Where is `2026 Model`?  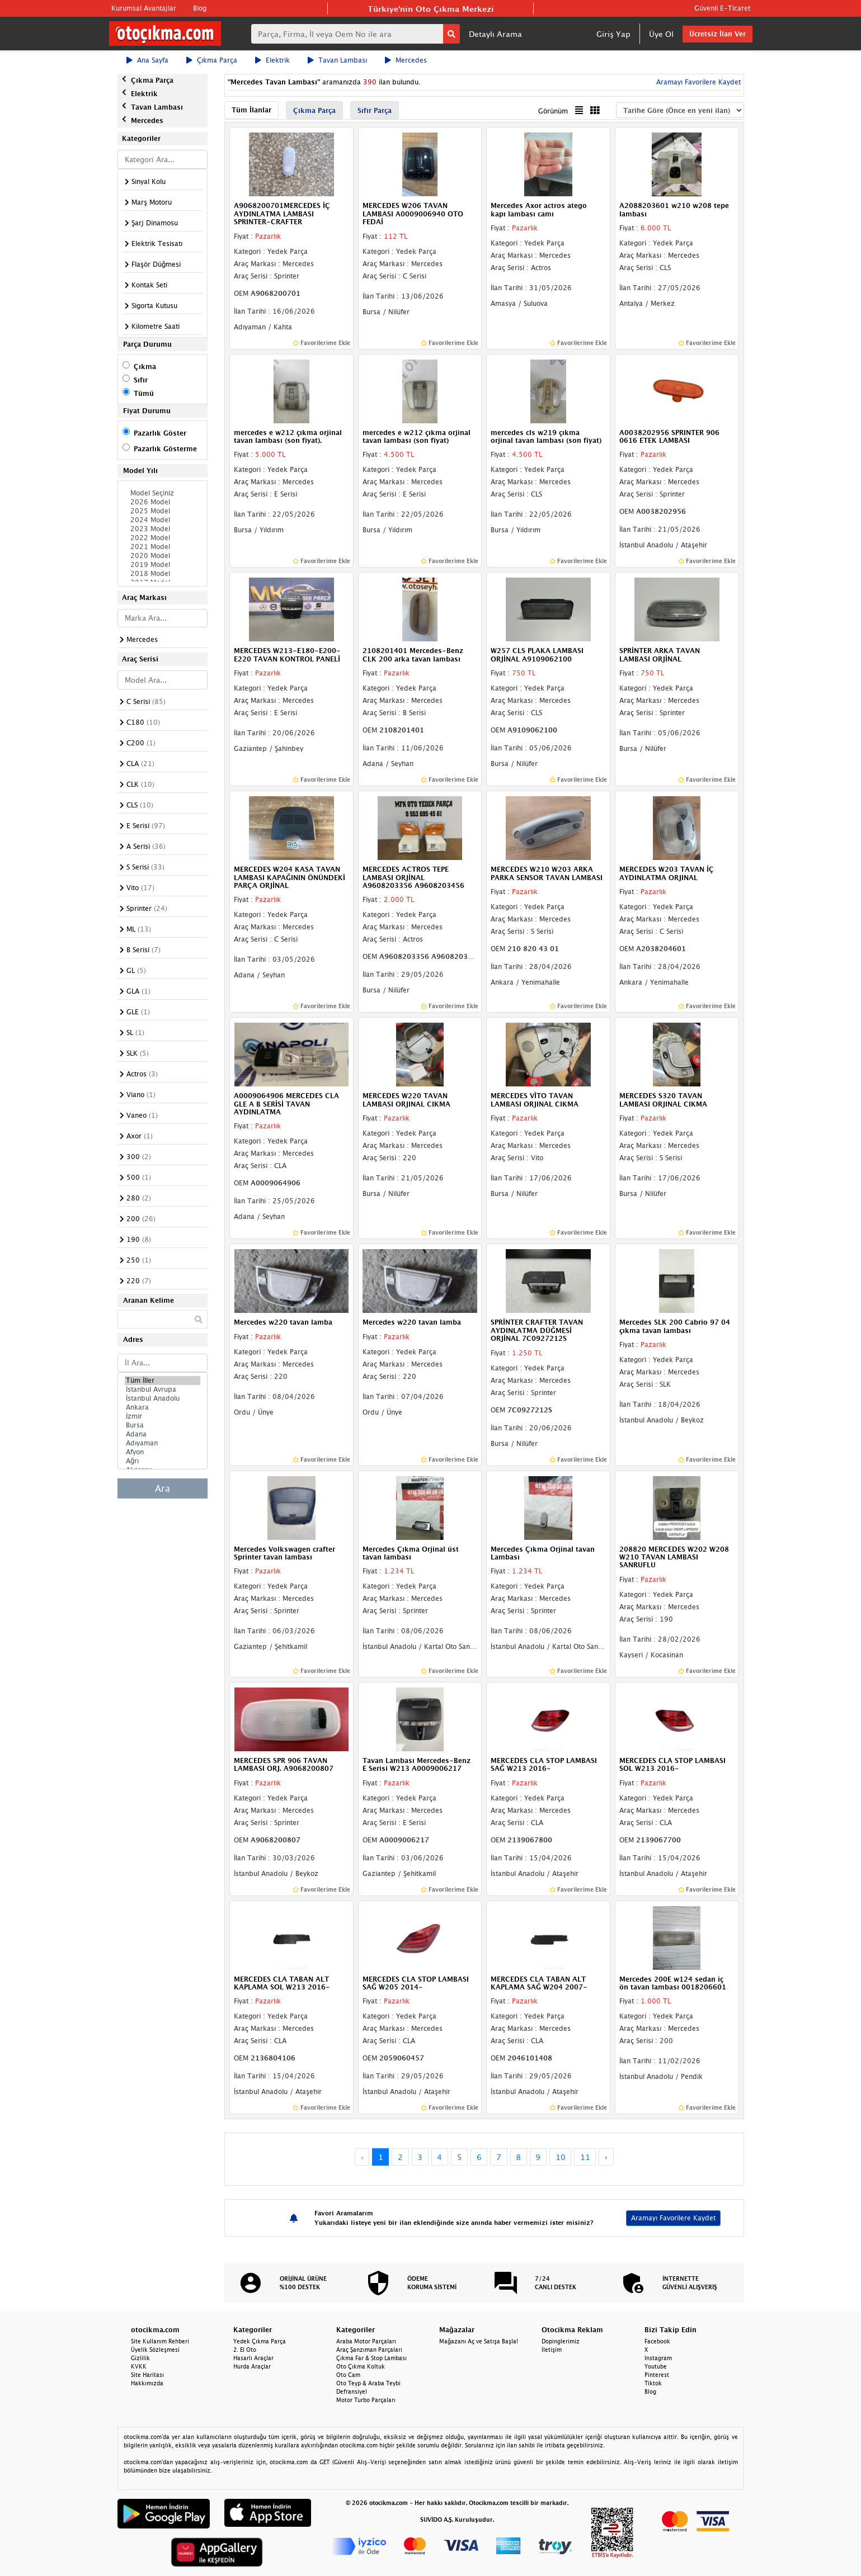
2026 Model is located at coordinates (162, 502).